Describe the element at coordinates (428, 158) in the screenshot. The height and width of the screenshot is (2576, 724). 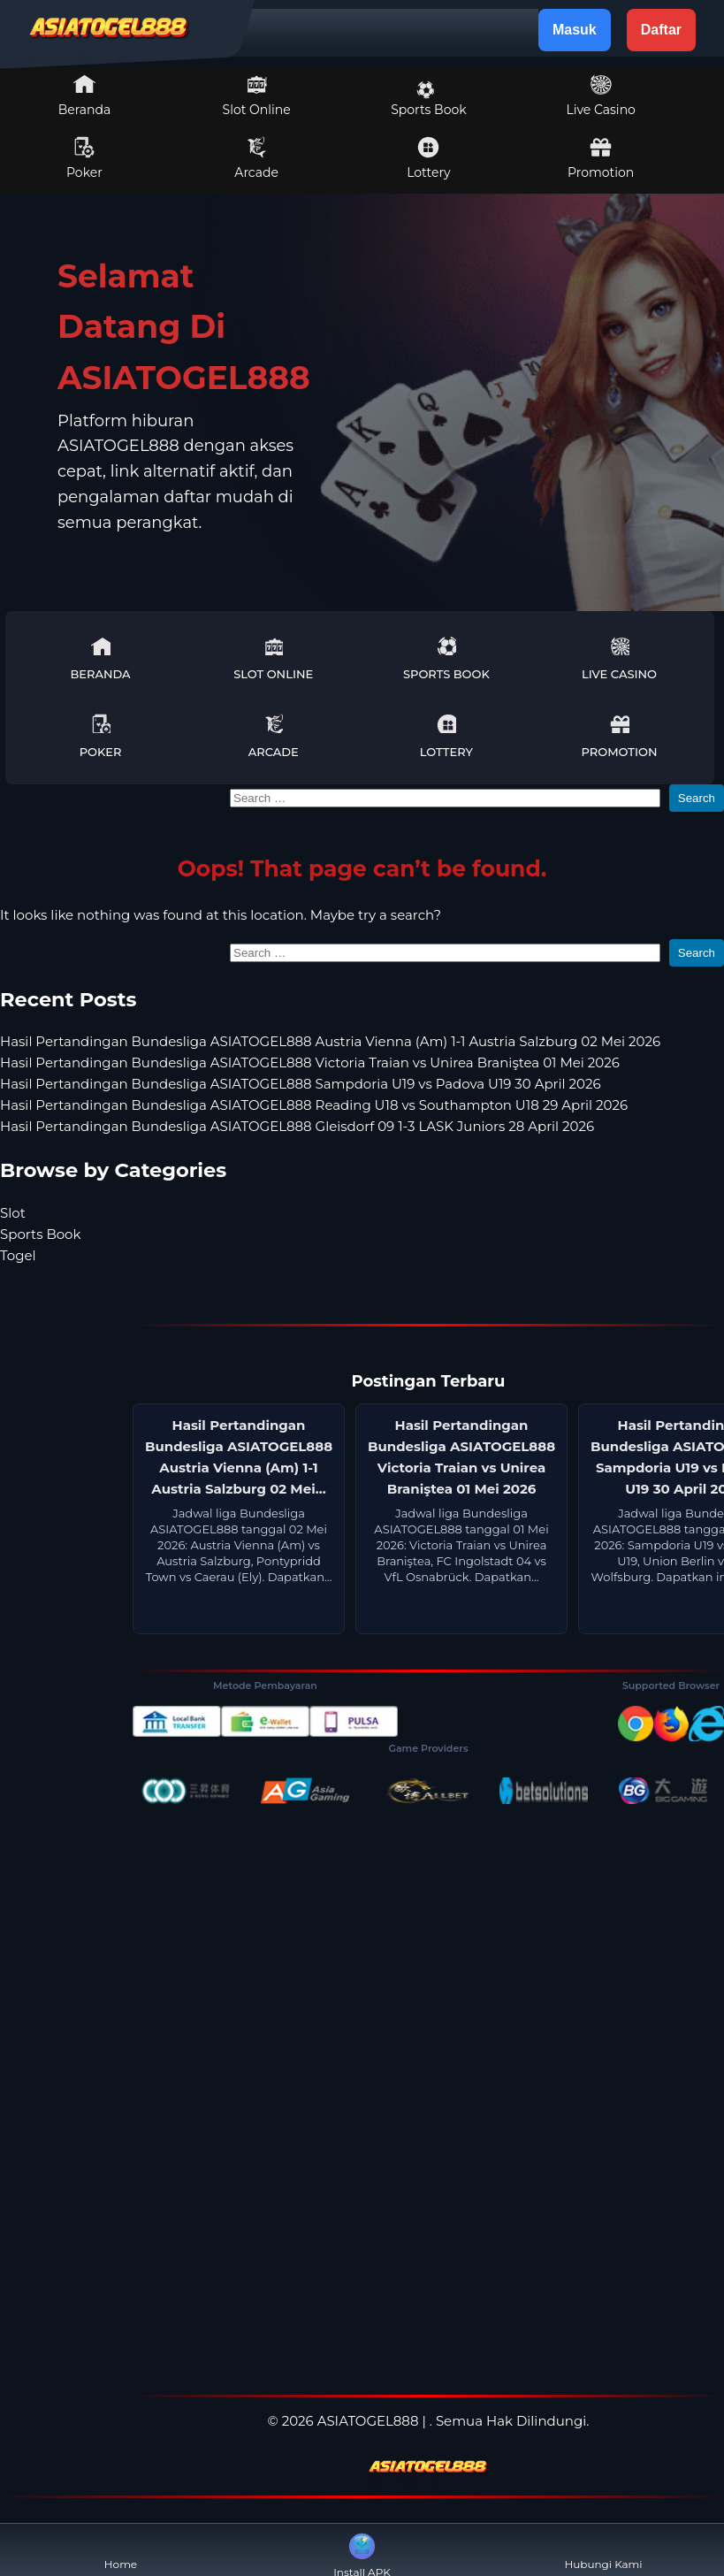
I see `Lottery` at that location.